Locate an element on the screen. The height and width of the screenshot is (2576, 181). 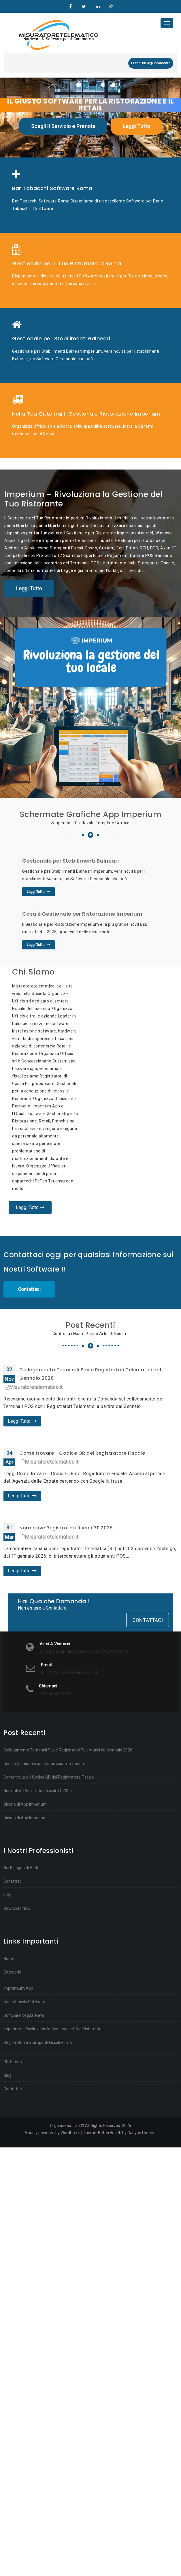
Blog is located at coordinates (7, 2075).